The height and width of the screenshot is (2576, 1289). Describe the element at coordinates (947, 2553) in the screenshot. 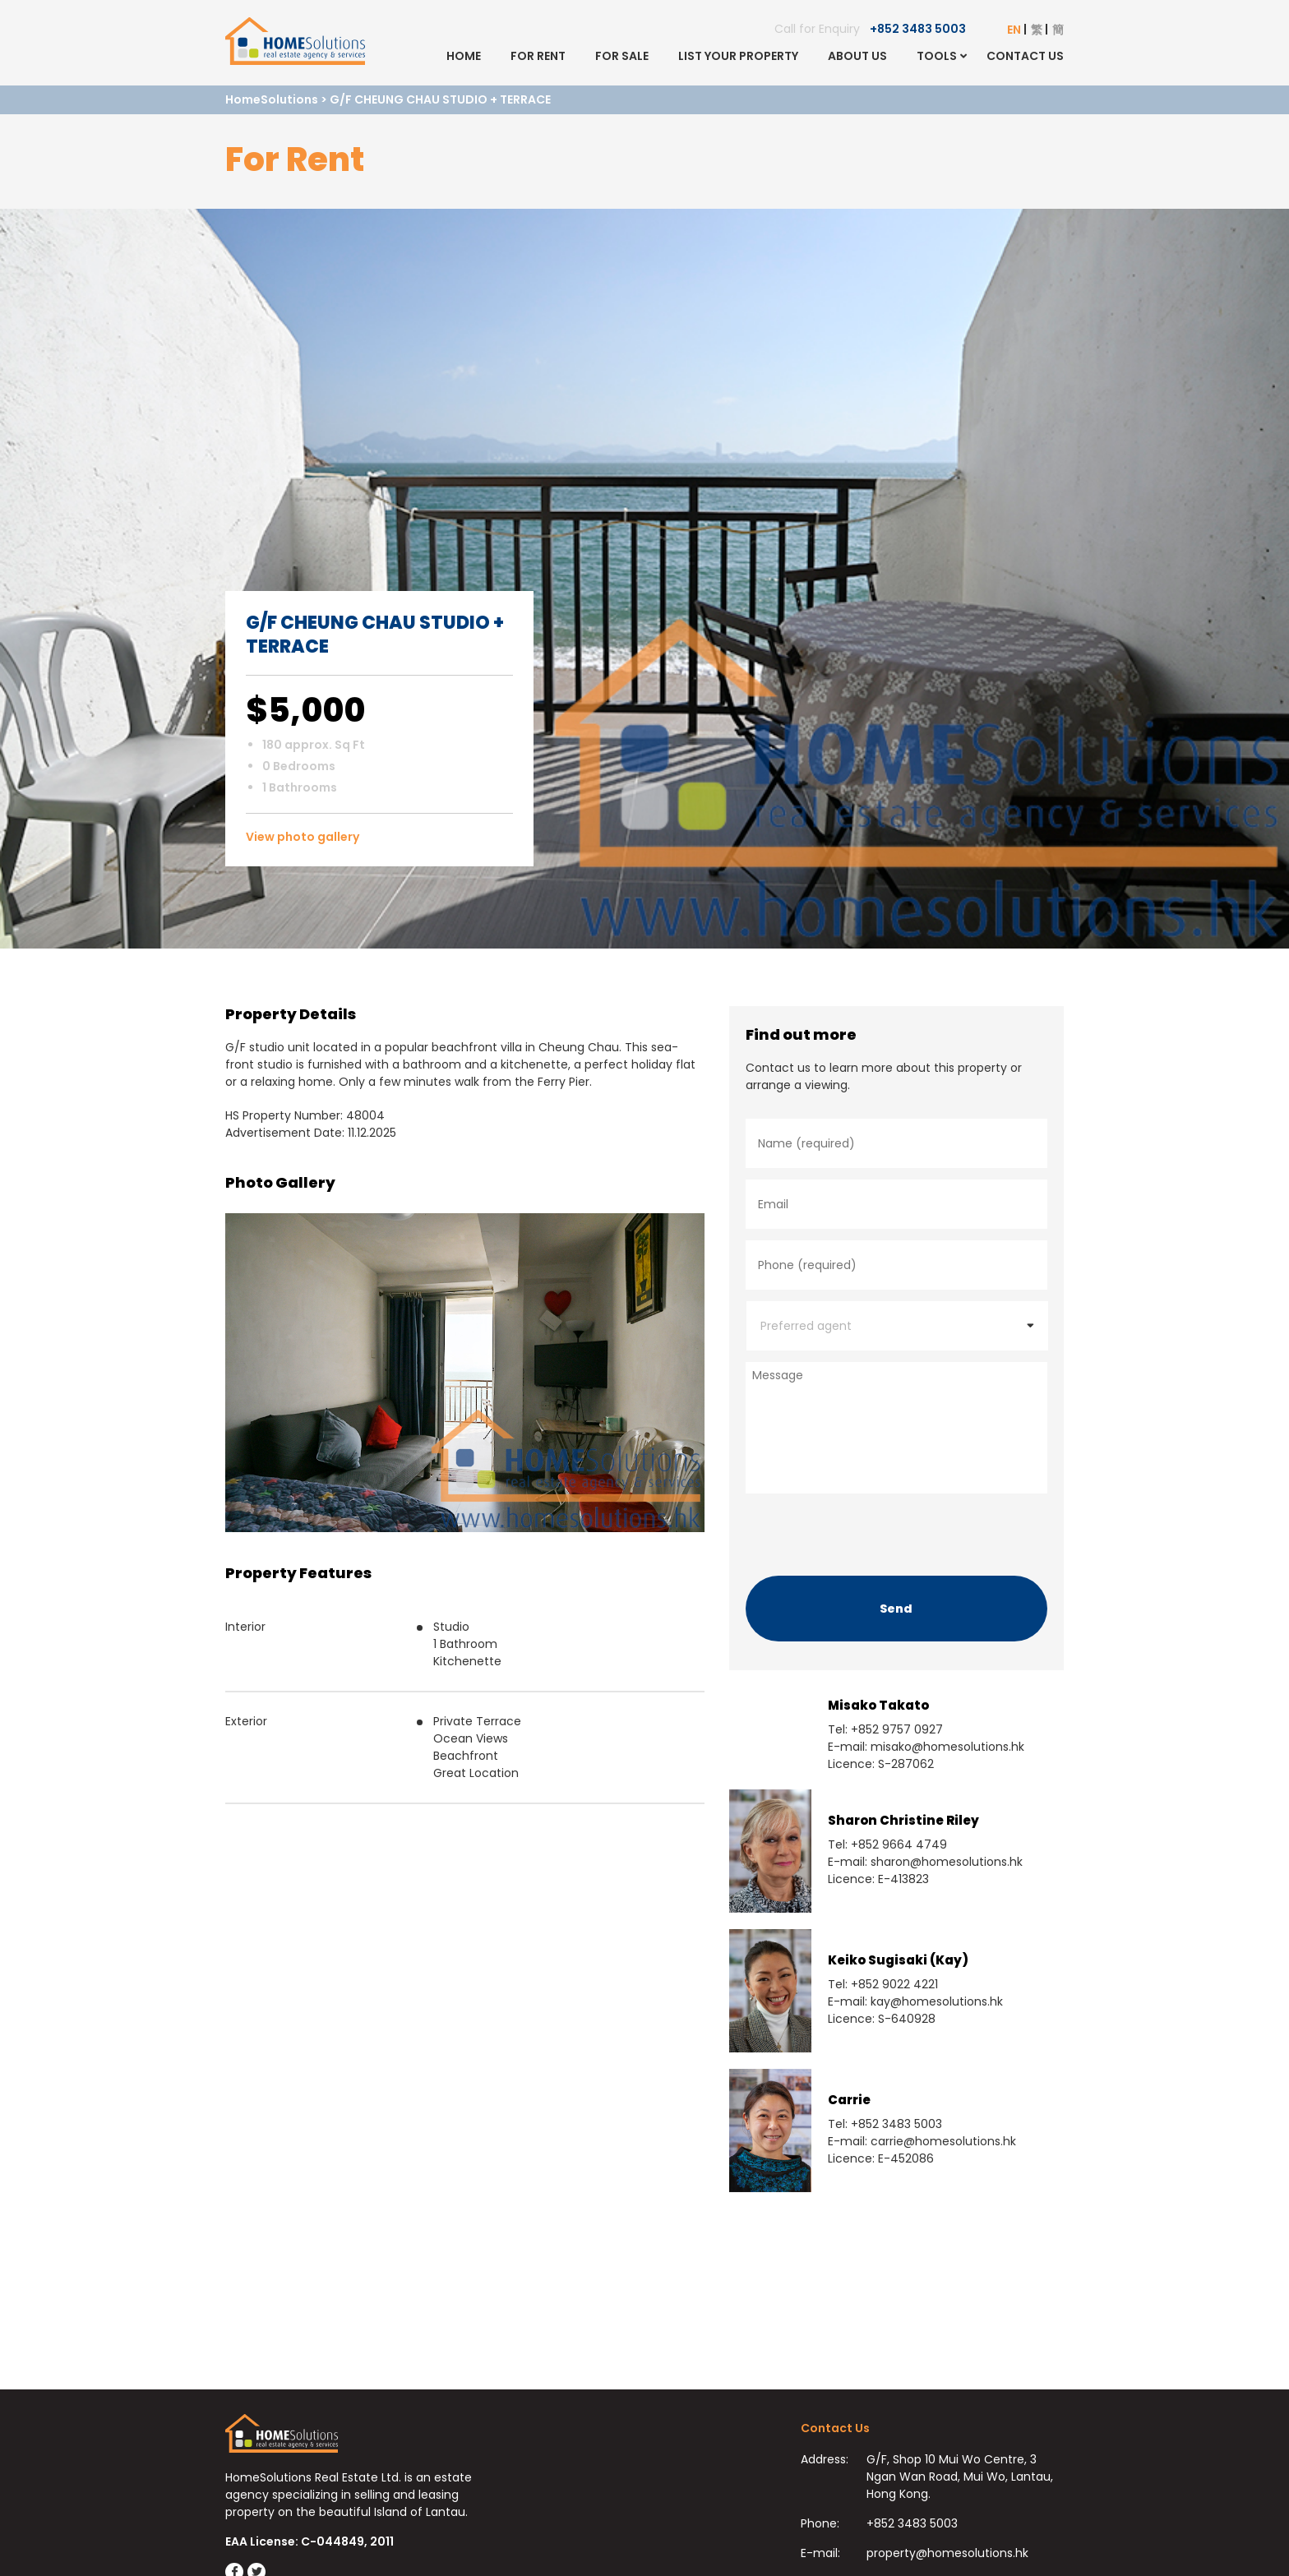

I see `property@homesolutions.hk` at that location.